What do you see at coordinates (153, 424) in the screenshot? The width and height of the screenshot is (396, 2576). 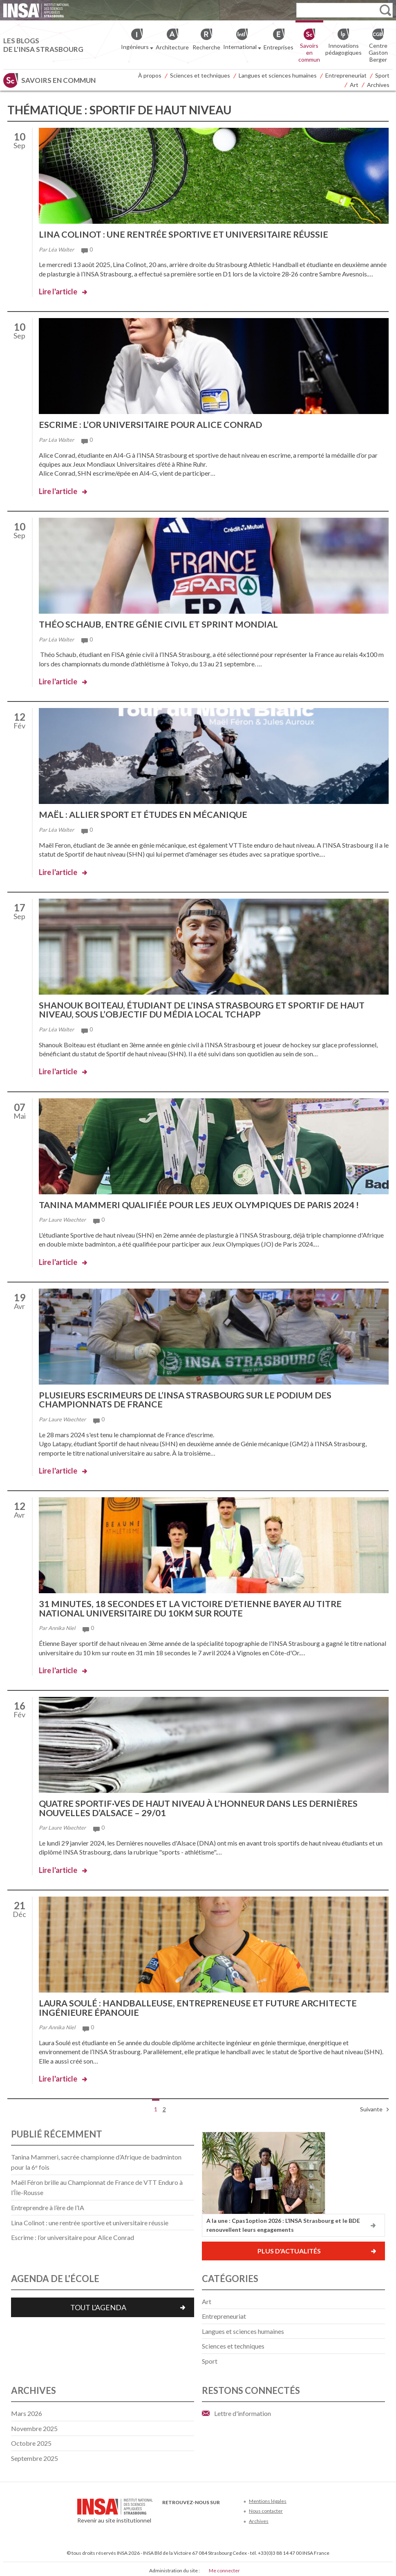 I see `Escrime : l’or universitaire pour Alice Conrad` at bounding box center [153, 424].